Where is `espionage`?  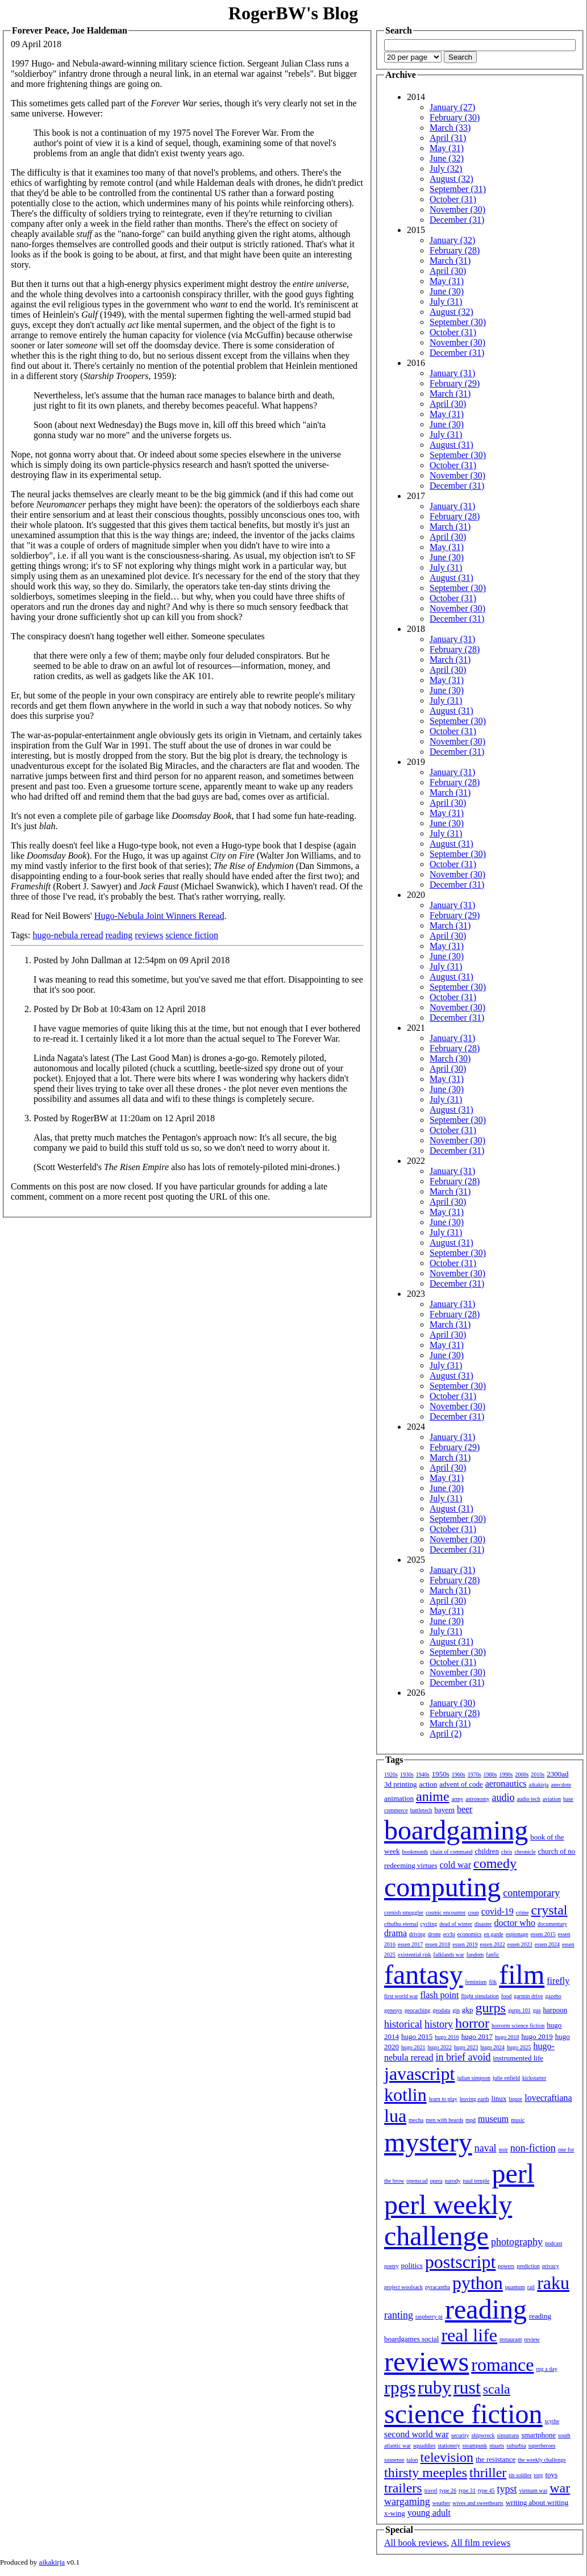 espionage is located at coordinates (517, 1934).